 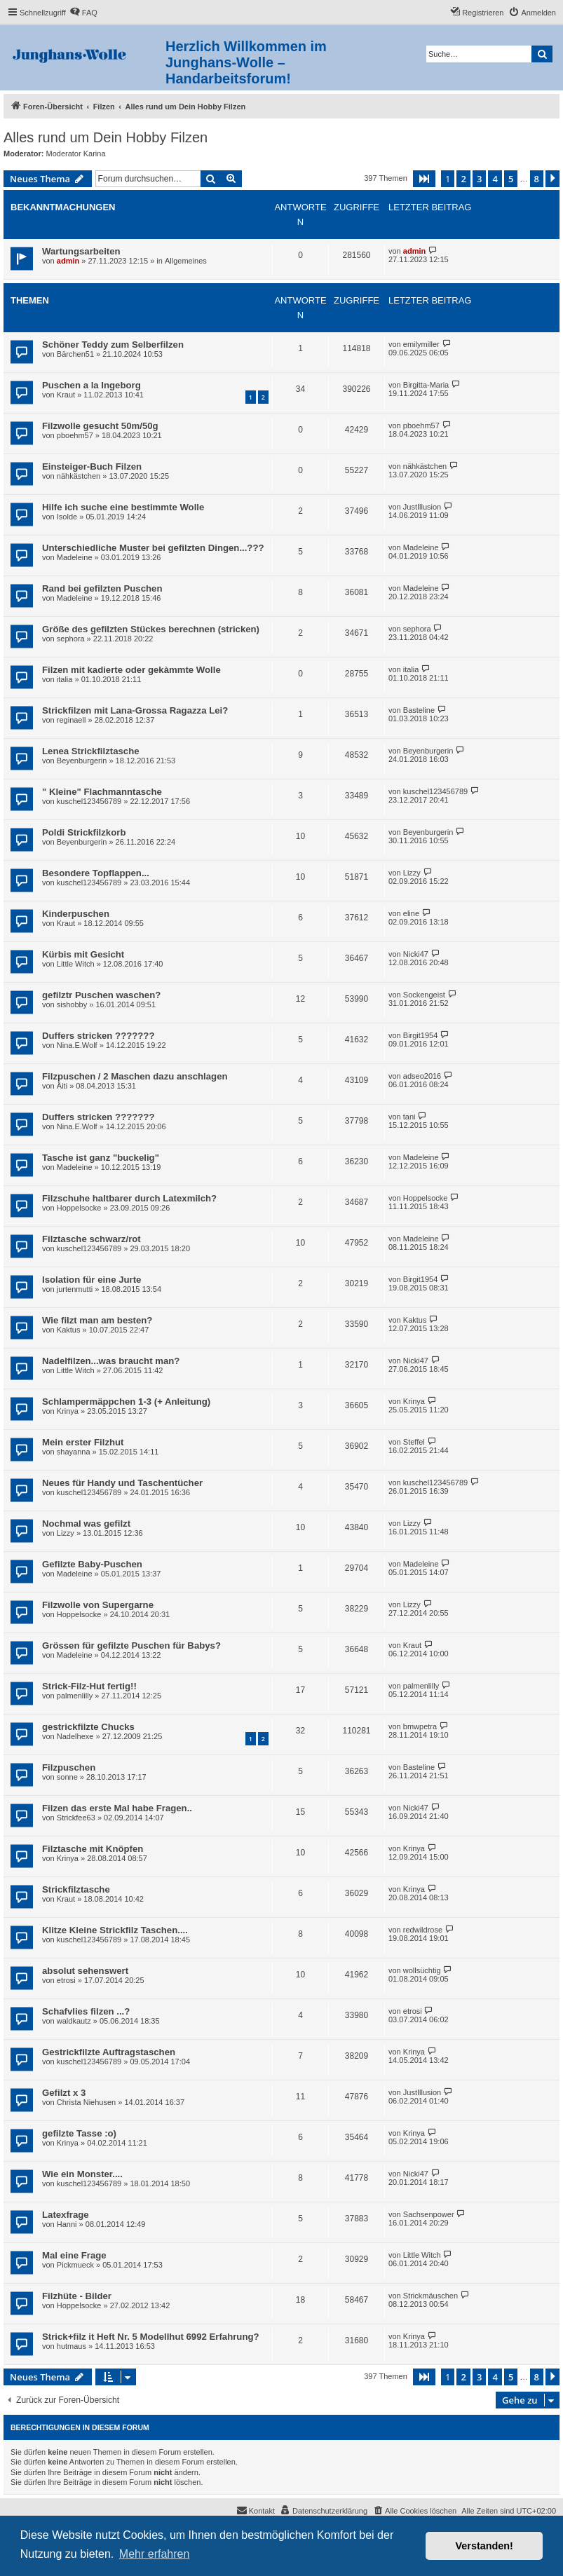 What do you see at coordinates (86, 2011) in the screenshot?
I see `Schafvlies filzen ...?` at bounding box center [86, 2011].